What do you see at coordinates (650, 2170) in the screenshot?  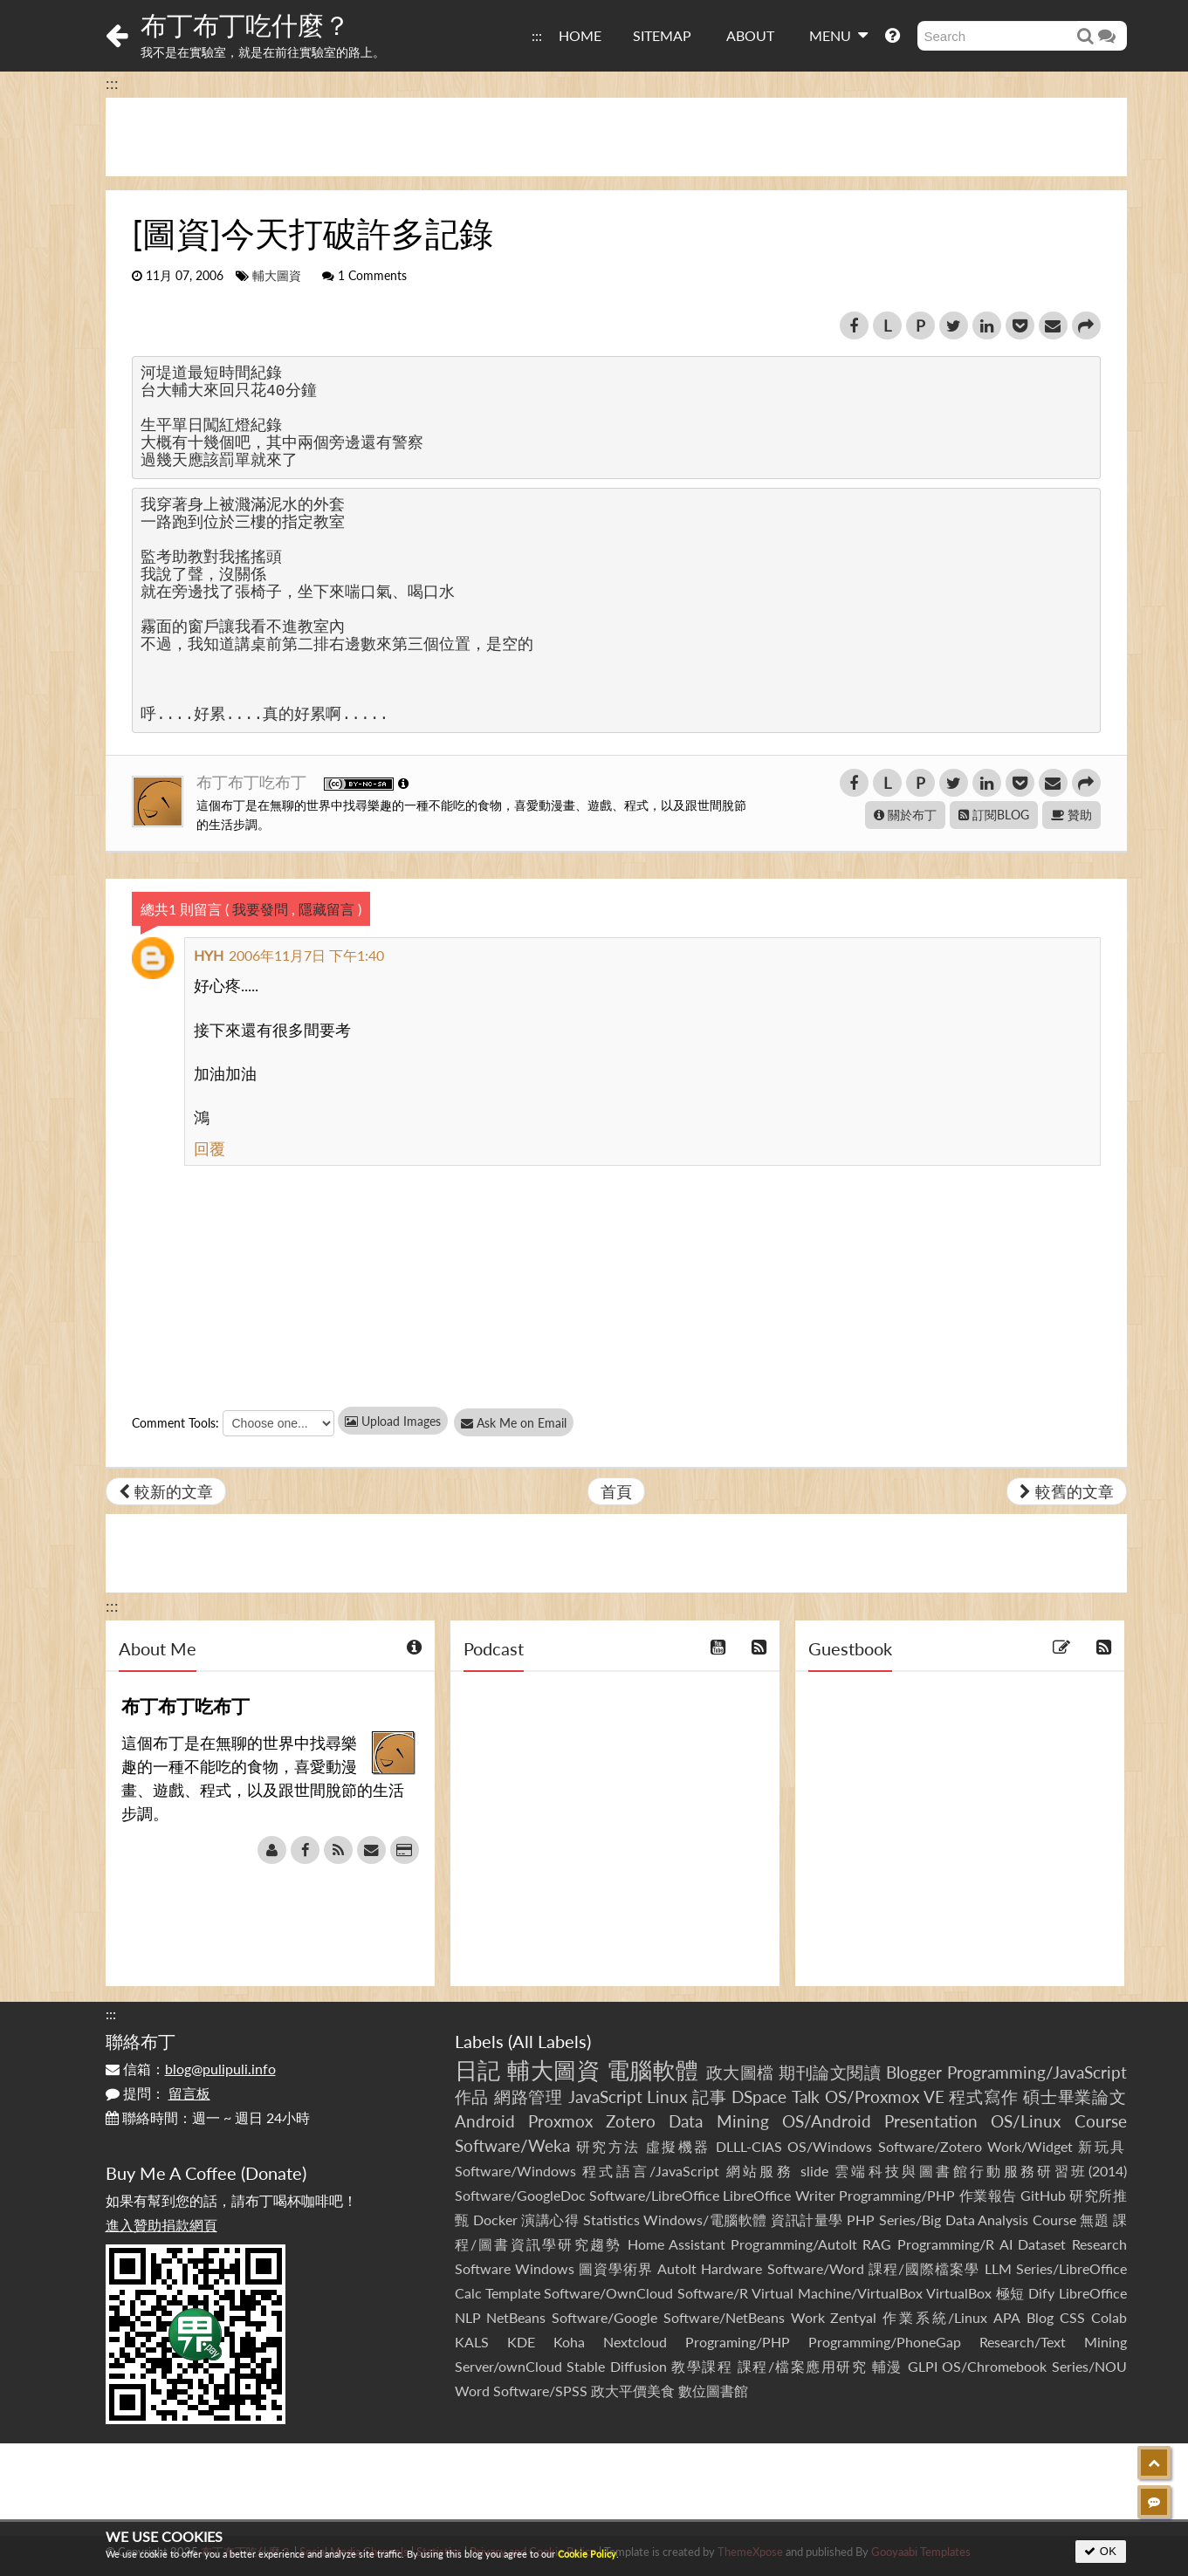 I see `程式語言/JavaScript` at bounding box center [650, 2170].